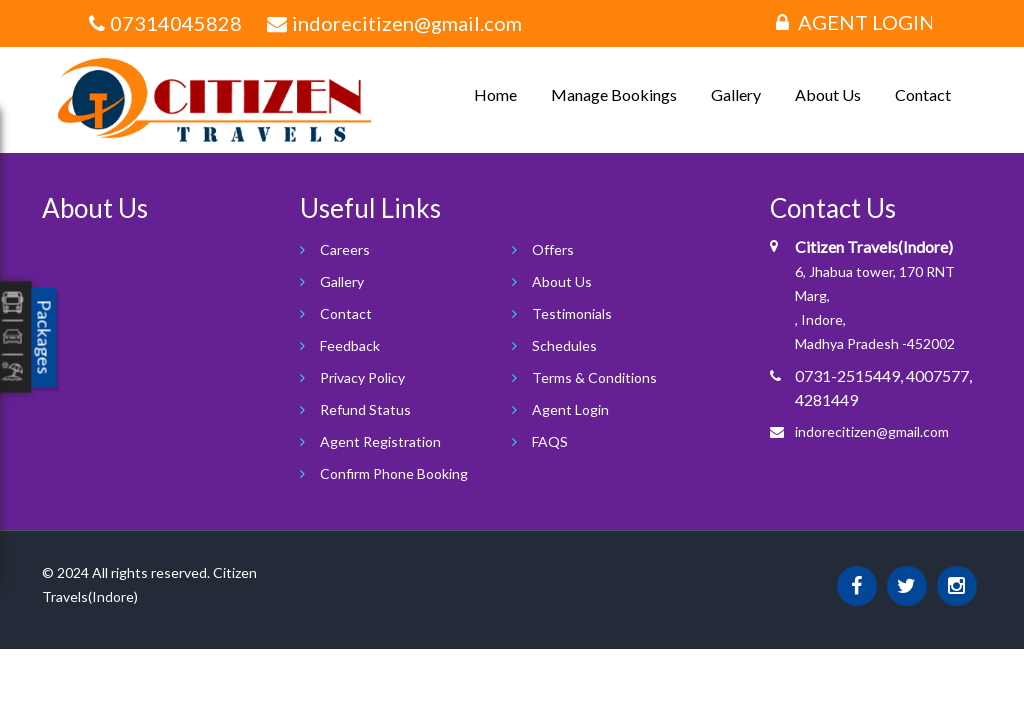 Image resolution: width=1024 pixels, height=720 pixels. I want to click on FAQS, so click(550, 441).